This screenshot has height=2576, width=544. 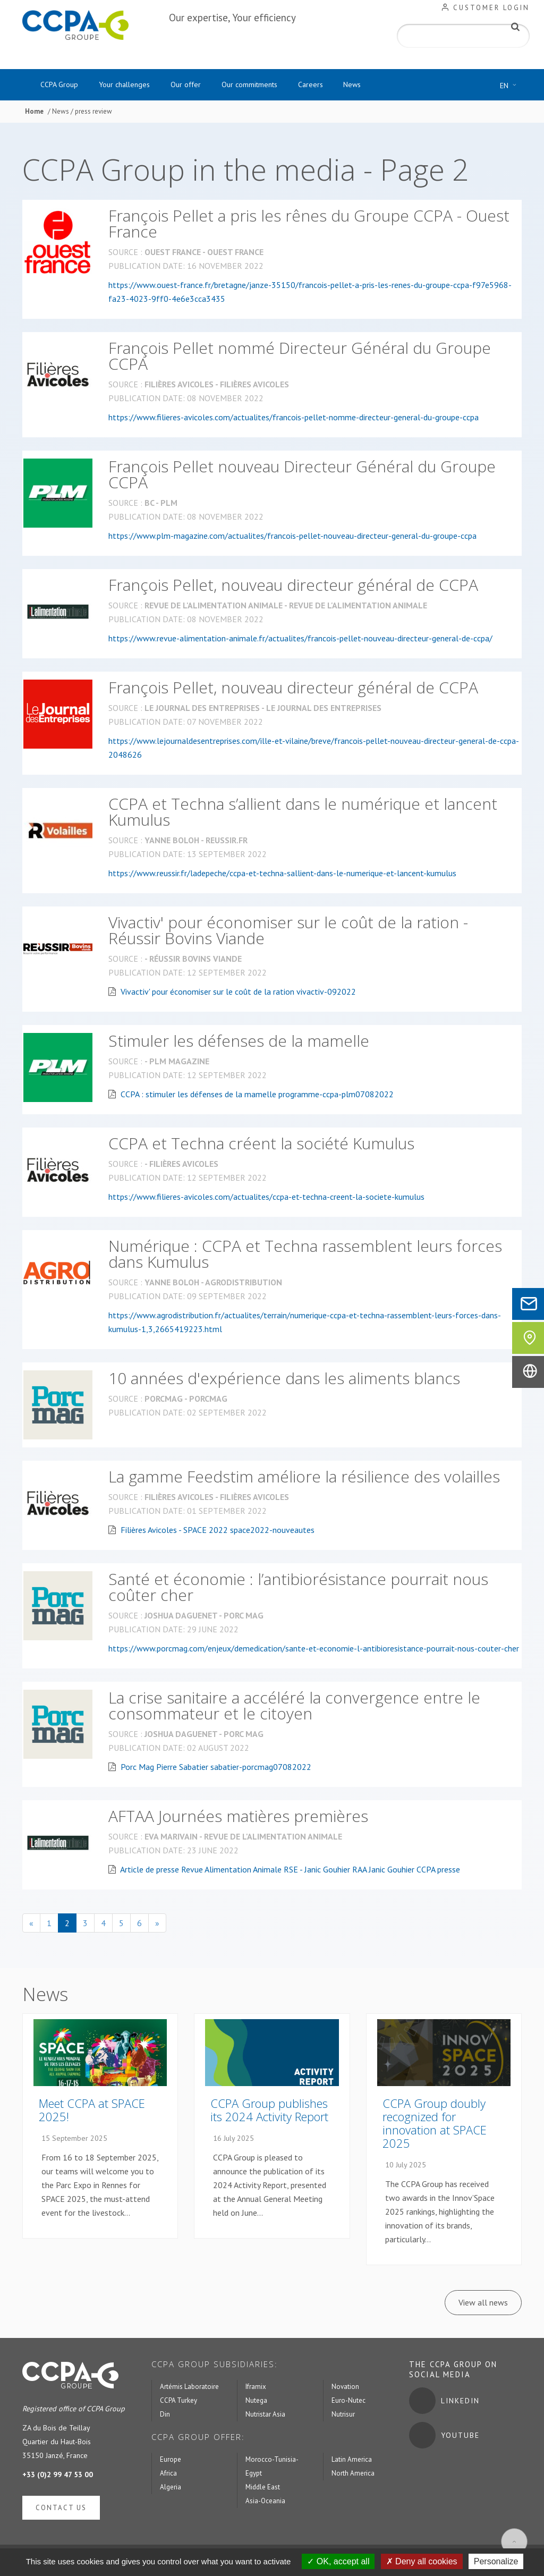 I want to click on North America, so click(x=353, y=2475).